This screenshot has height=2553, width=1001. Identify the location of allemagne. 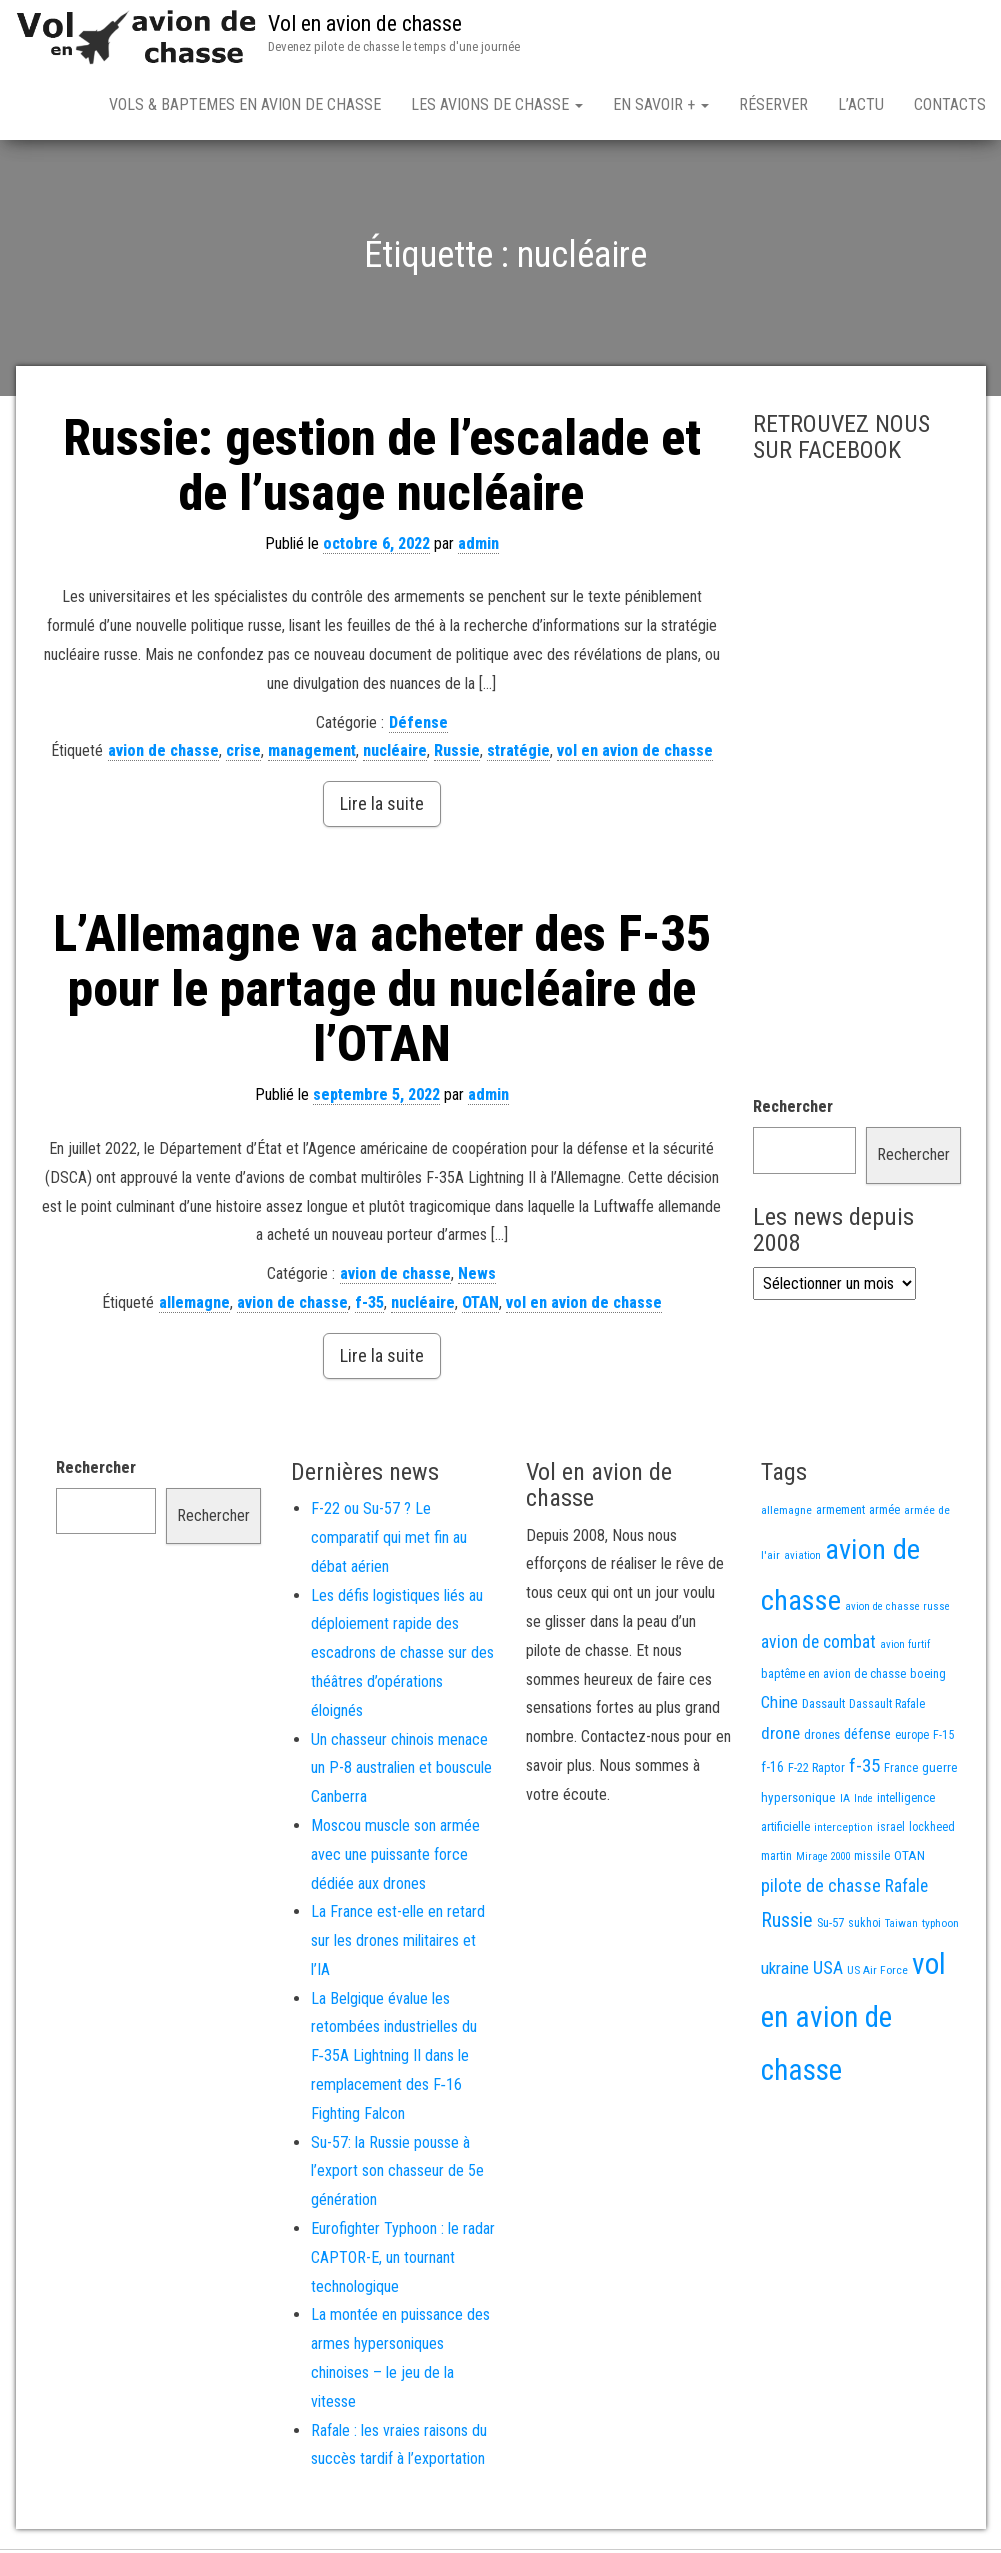
(194, 1306).